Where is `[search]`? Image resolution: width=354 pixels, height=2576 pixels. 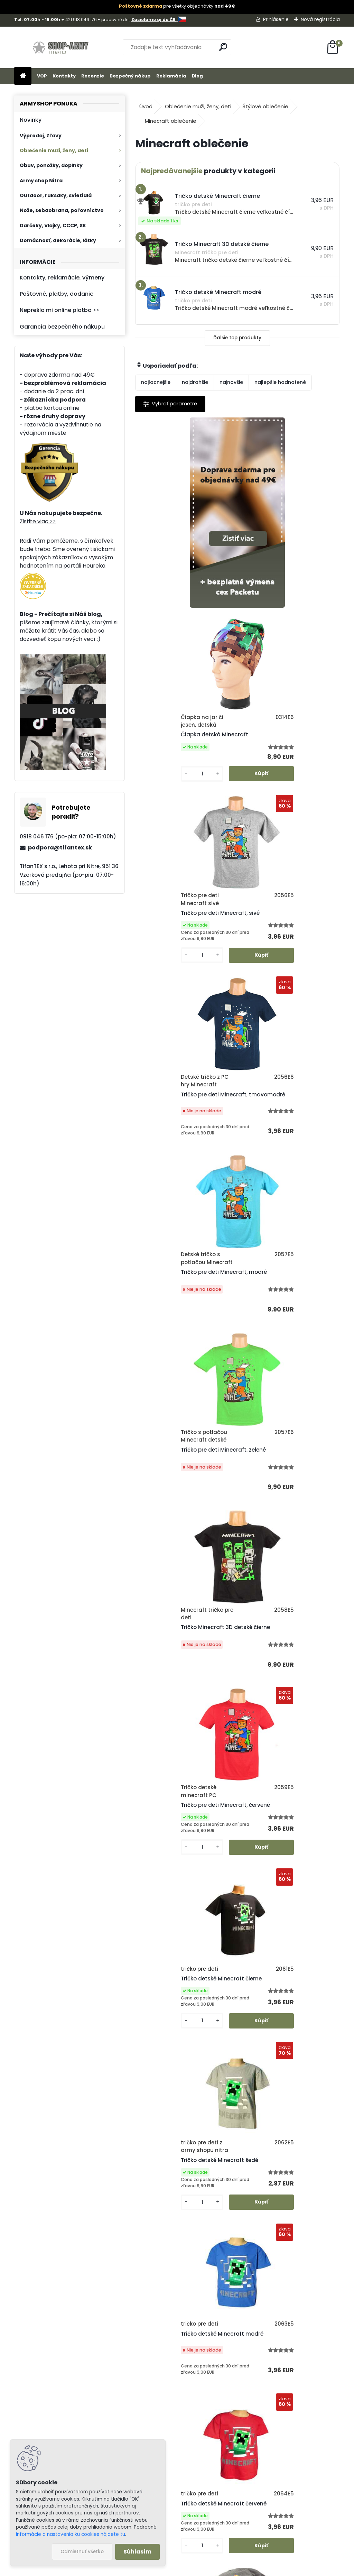 [search] is located at coordinates (223, 47).